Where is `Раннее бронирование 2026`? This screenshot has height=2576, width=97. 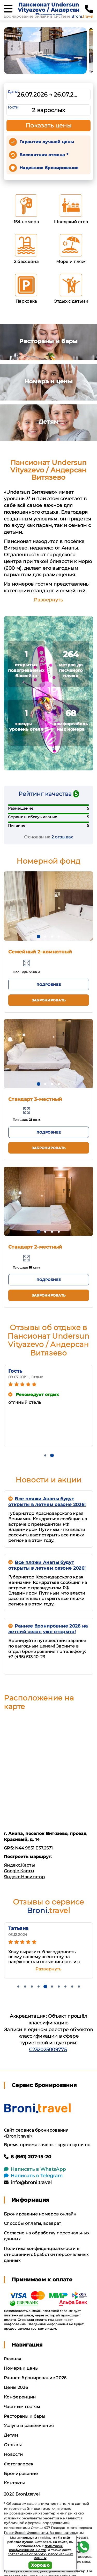
Раннее бронирование 2026 is located at coordinates (35, 2377).